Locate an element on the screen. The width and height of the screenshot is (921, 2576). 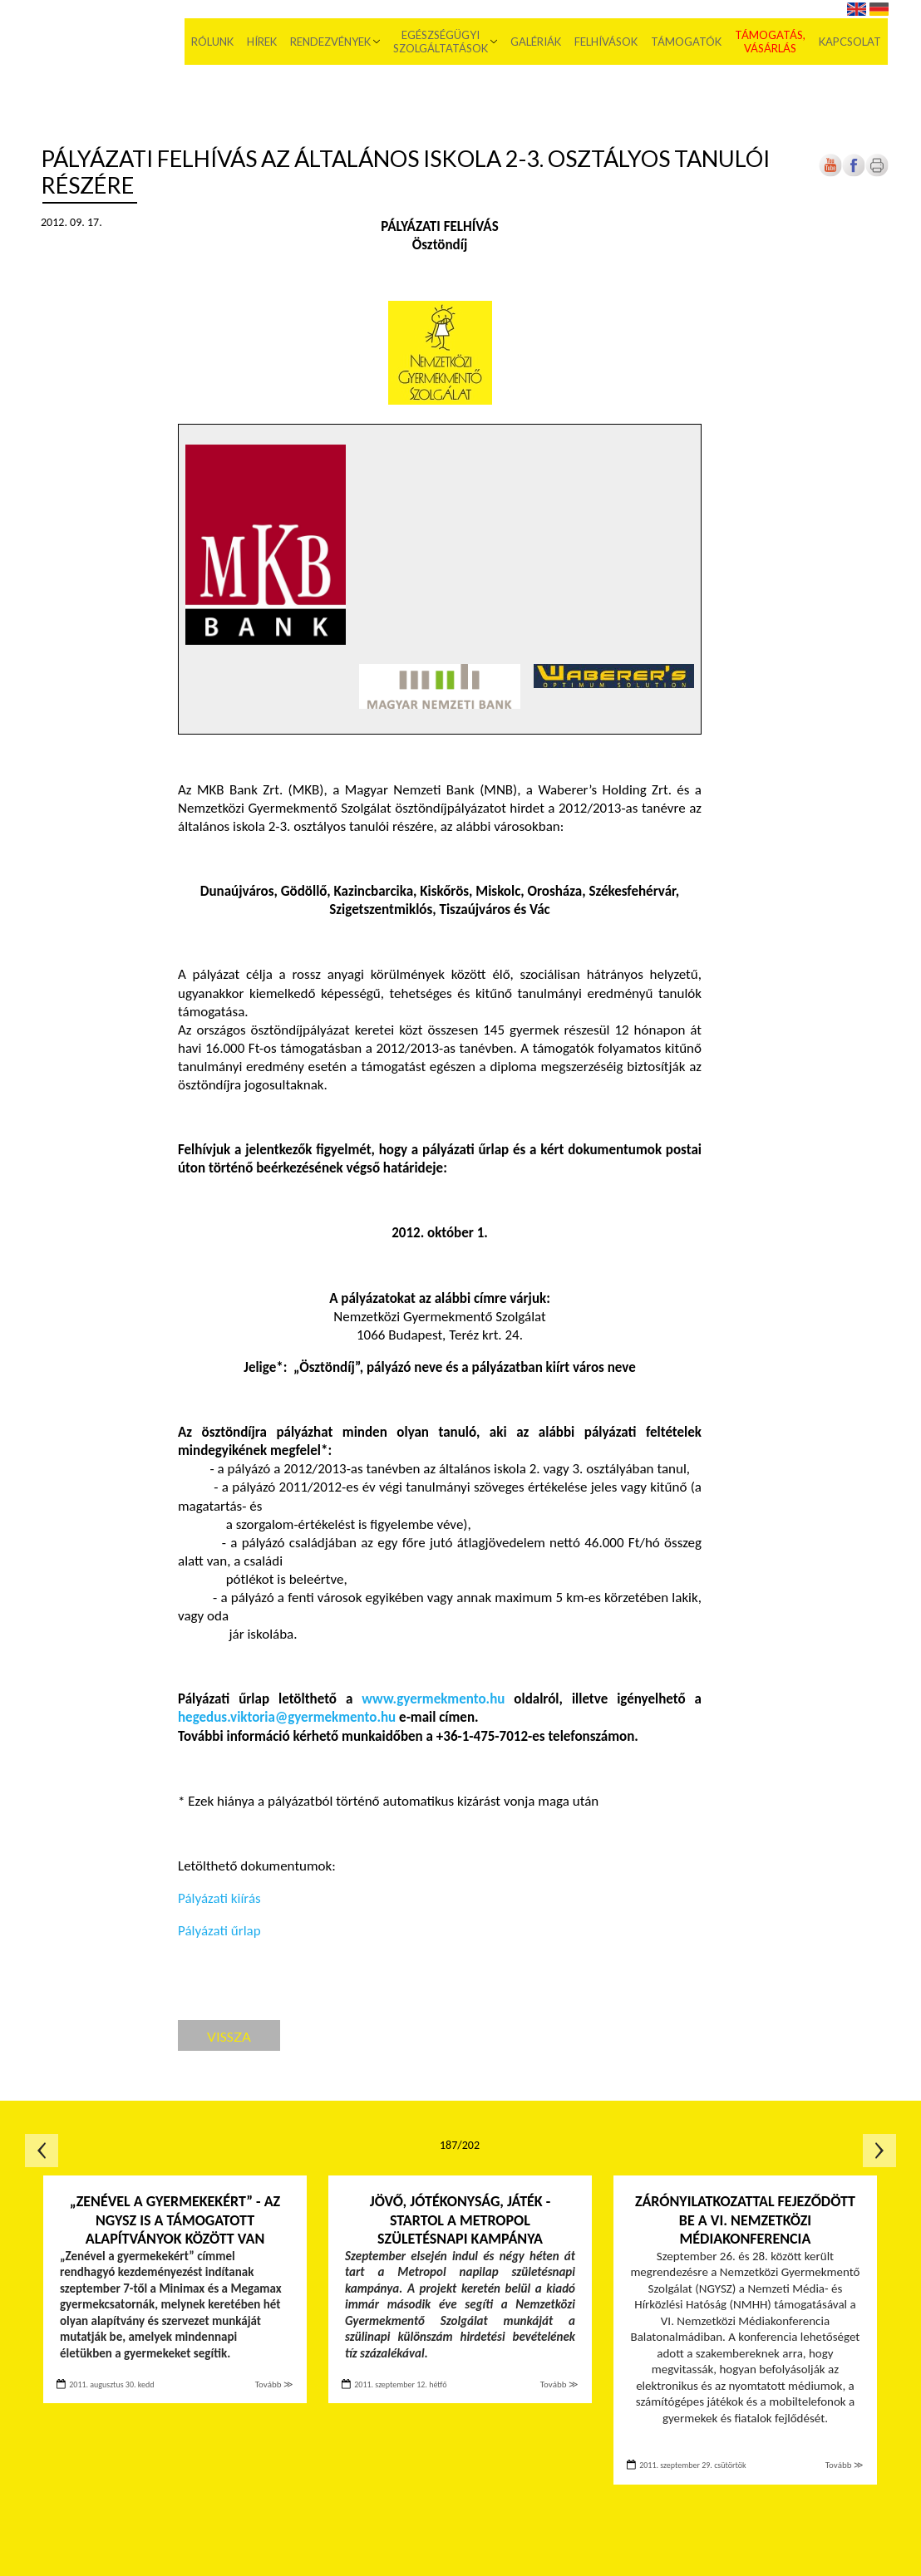
Hírek [menuitem] is located at coordinates (263, 41).